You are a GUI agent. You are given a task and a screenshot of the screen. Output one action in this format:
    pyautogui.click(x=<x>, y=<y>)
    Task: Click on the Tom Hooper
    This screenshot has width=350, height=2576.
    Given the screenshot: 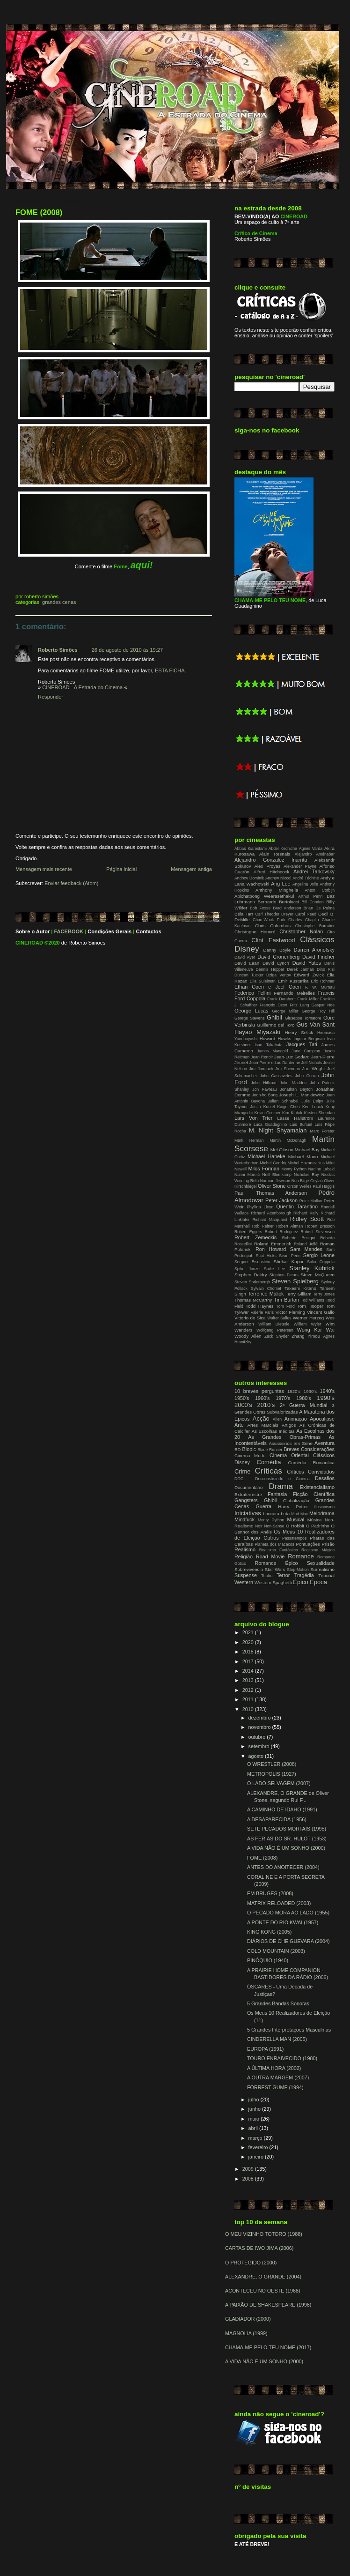 What is the action you would take?
    pyautogui.click(x=310, y=1306)
    